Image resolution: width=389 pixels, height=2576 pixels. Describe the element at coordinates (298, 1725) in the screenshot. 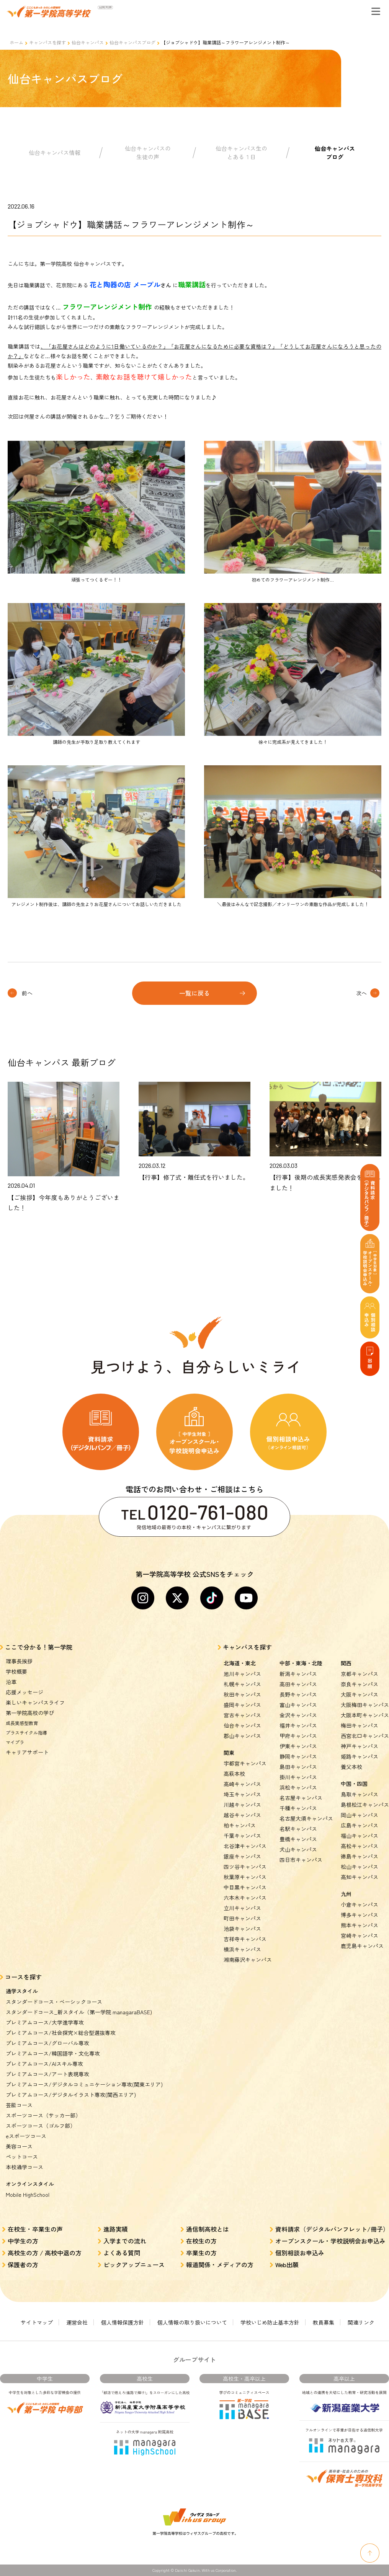

I see `福井キャンパス` at that location.